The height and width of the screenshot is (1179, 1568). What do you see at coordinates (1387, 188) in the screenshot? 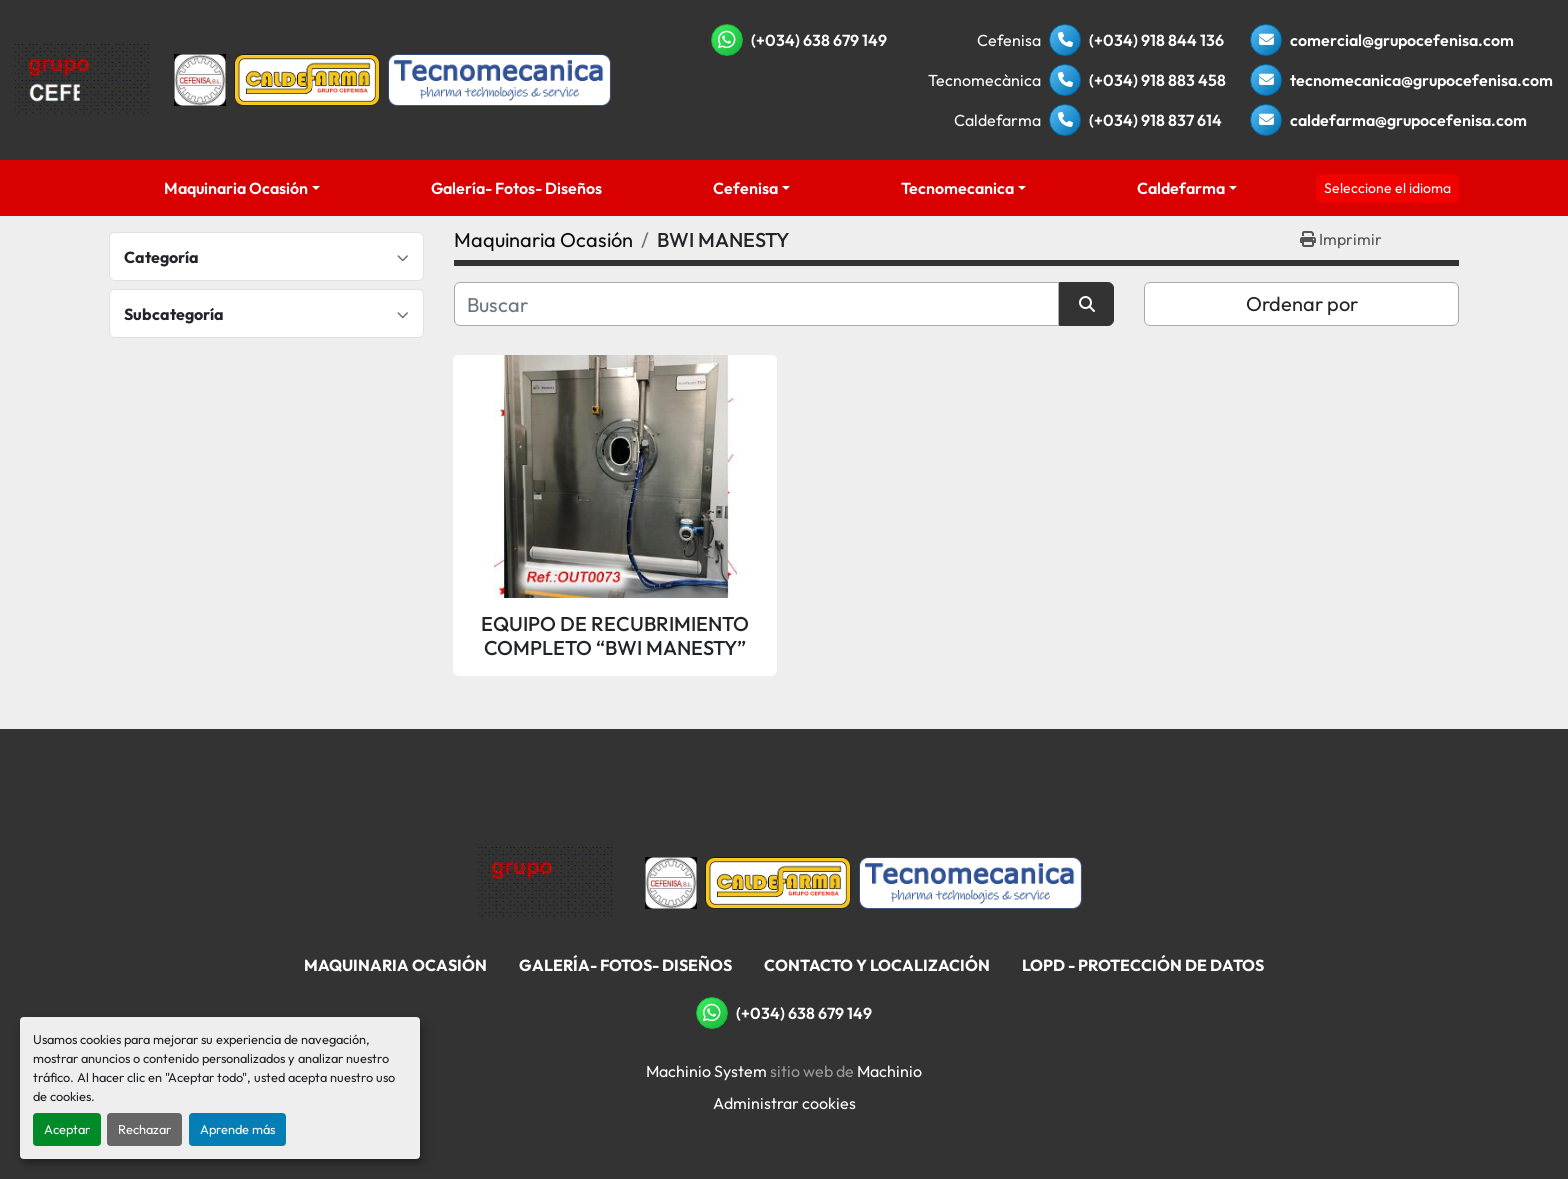
I see `Seleccione el idioma` at bounding box center [1387, 188].